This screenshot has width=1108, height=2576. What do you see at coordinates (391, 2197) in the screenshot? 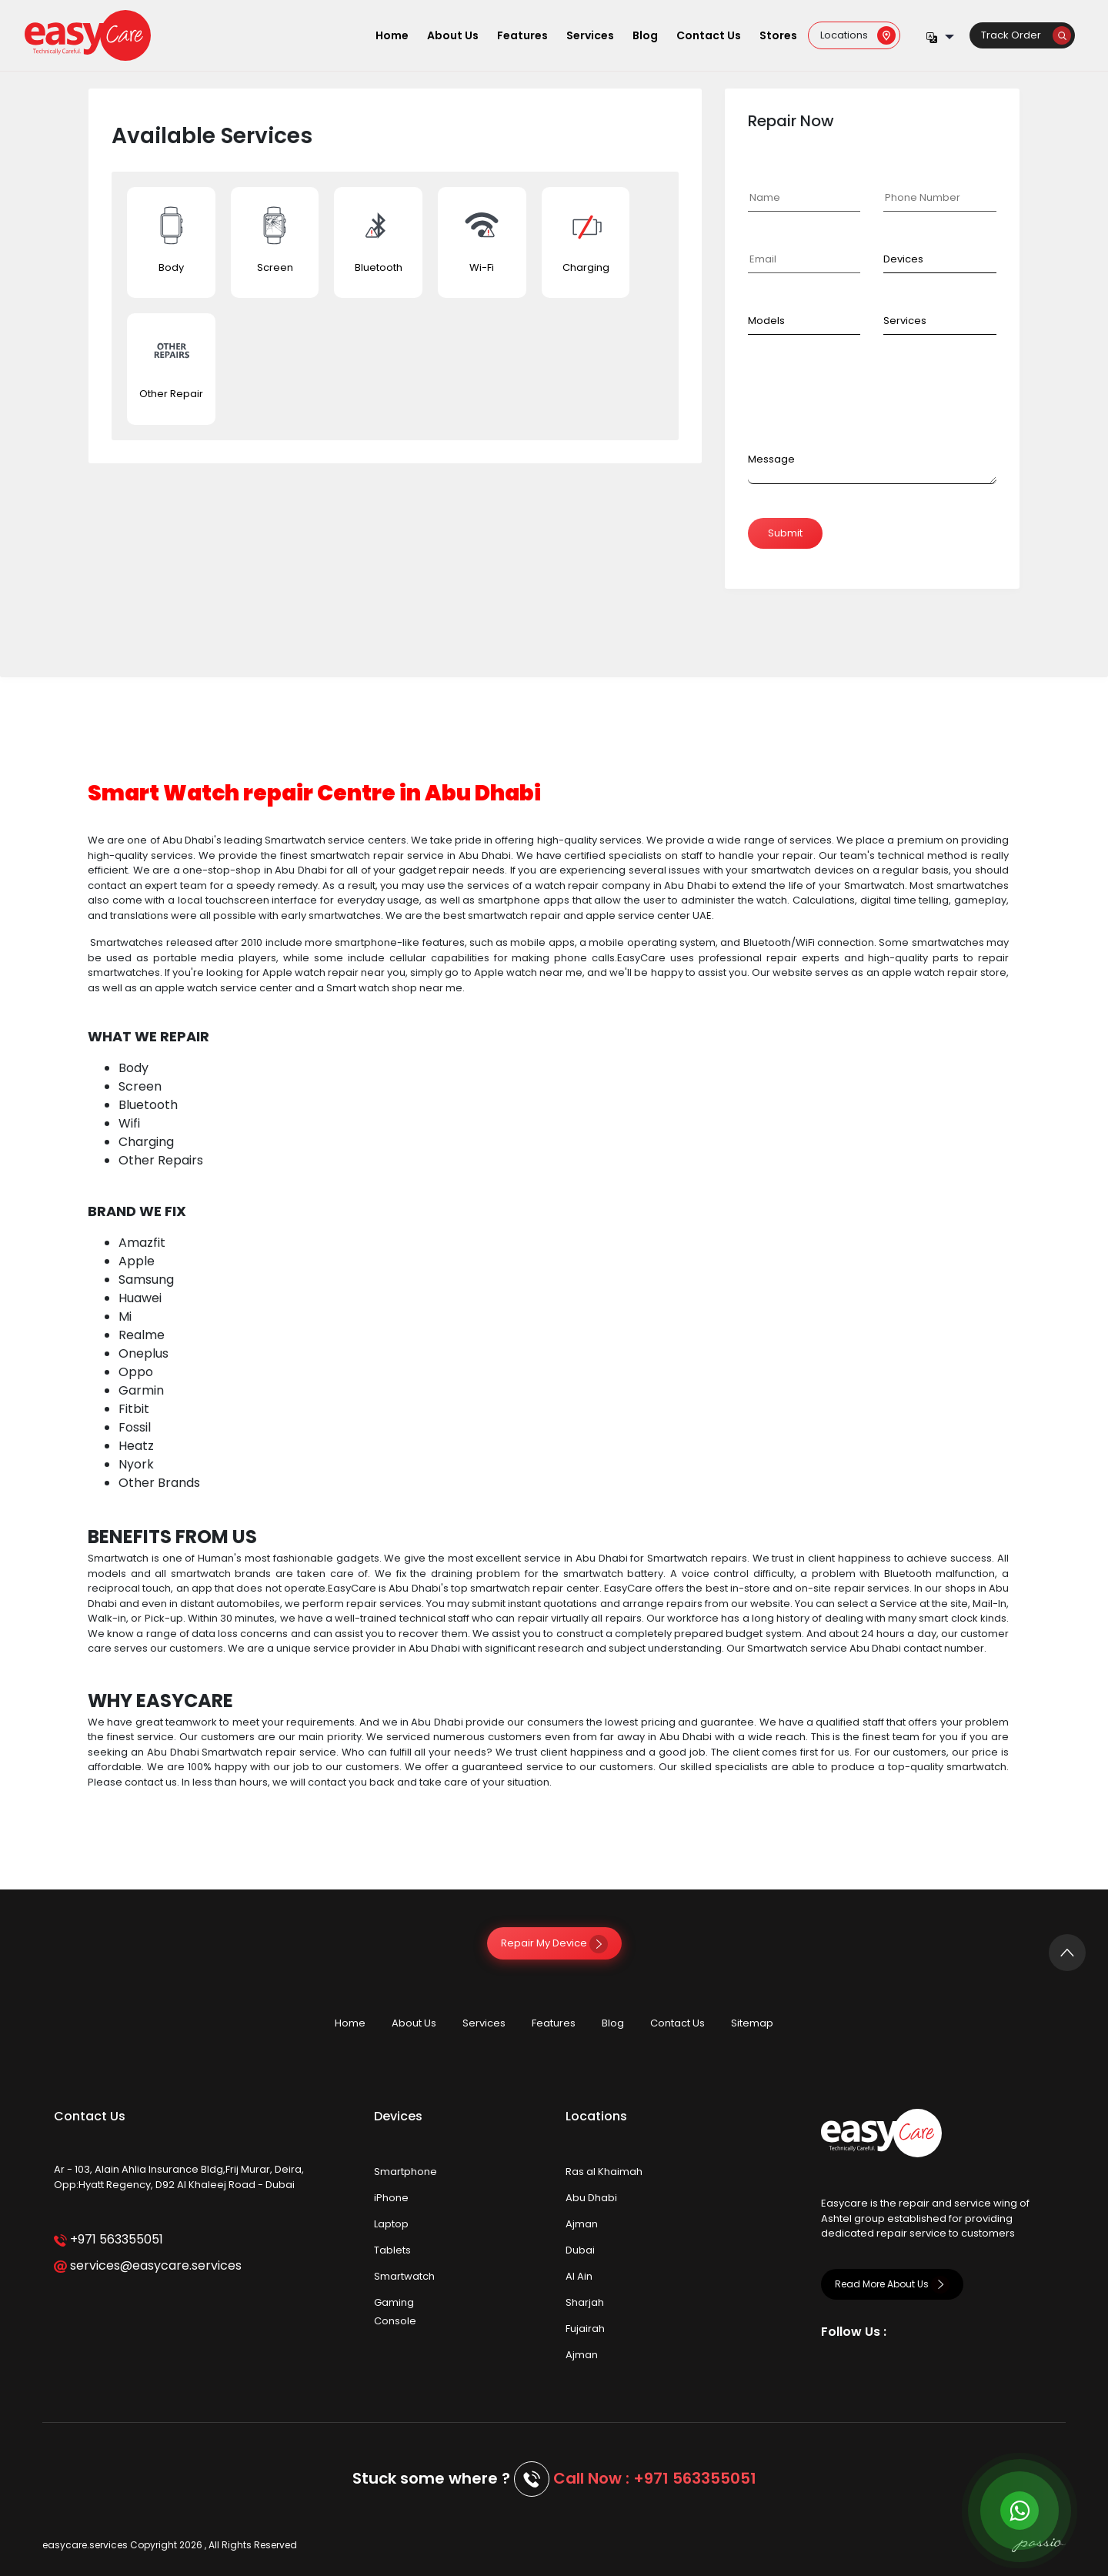
I see `iPhone` at bounding box center [391, 2197].